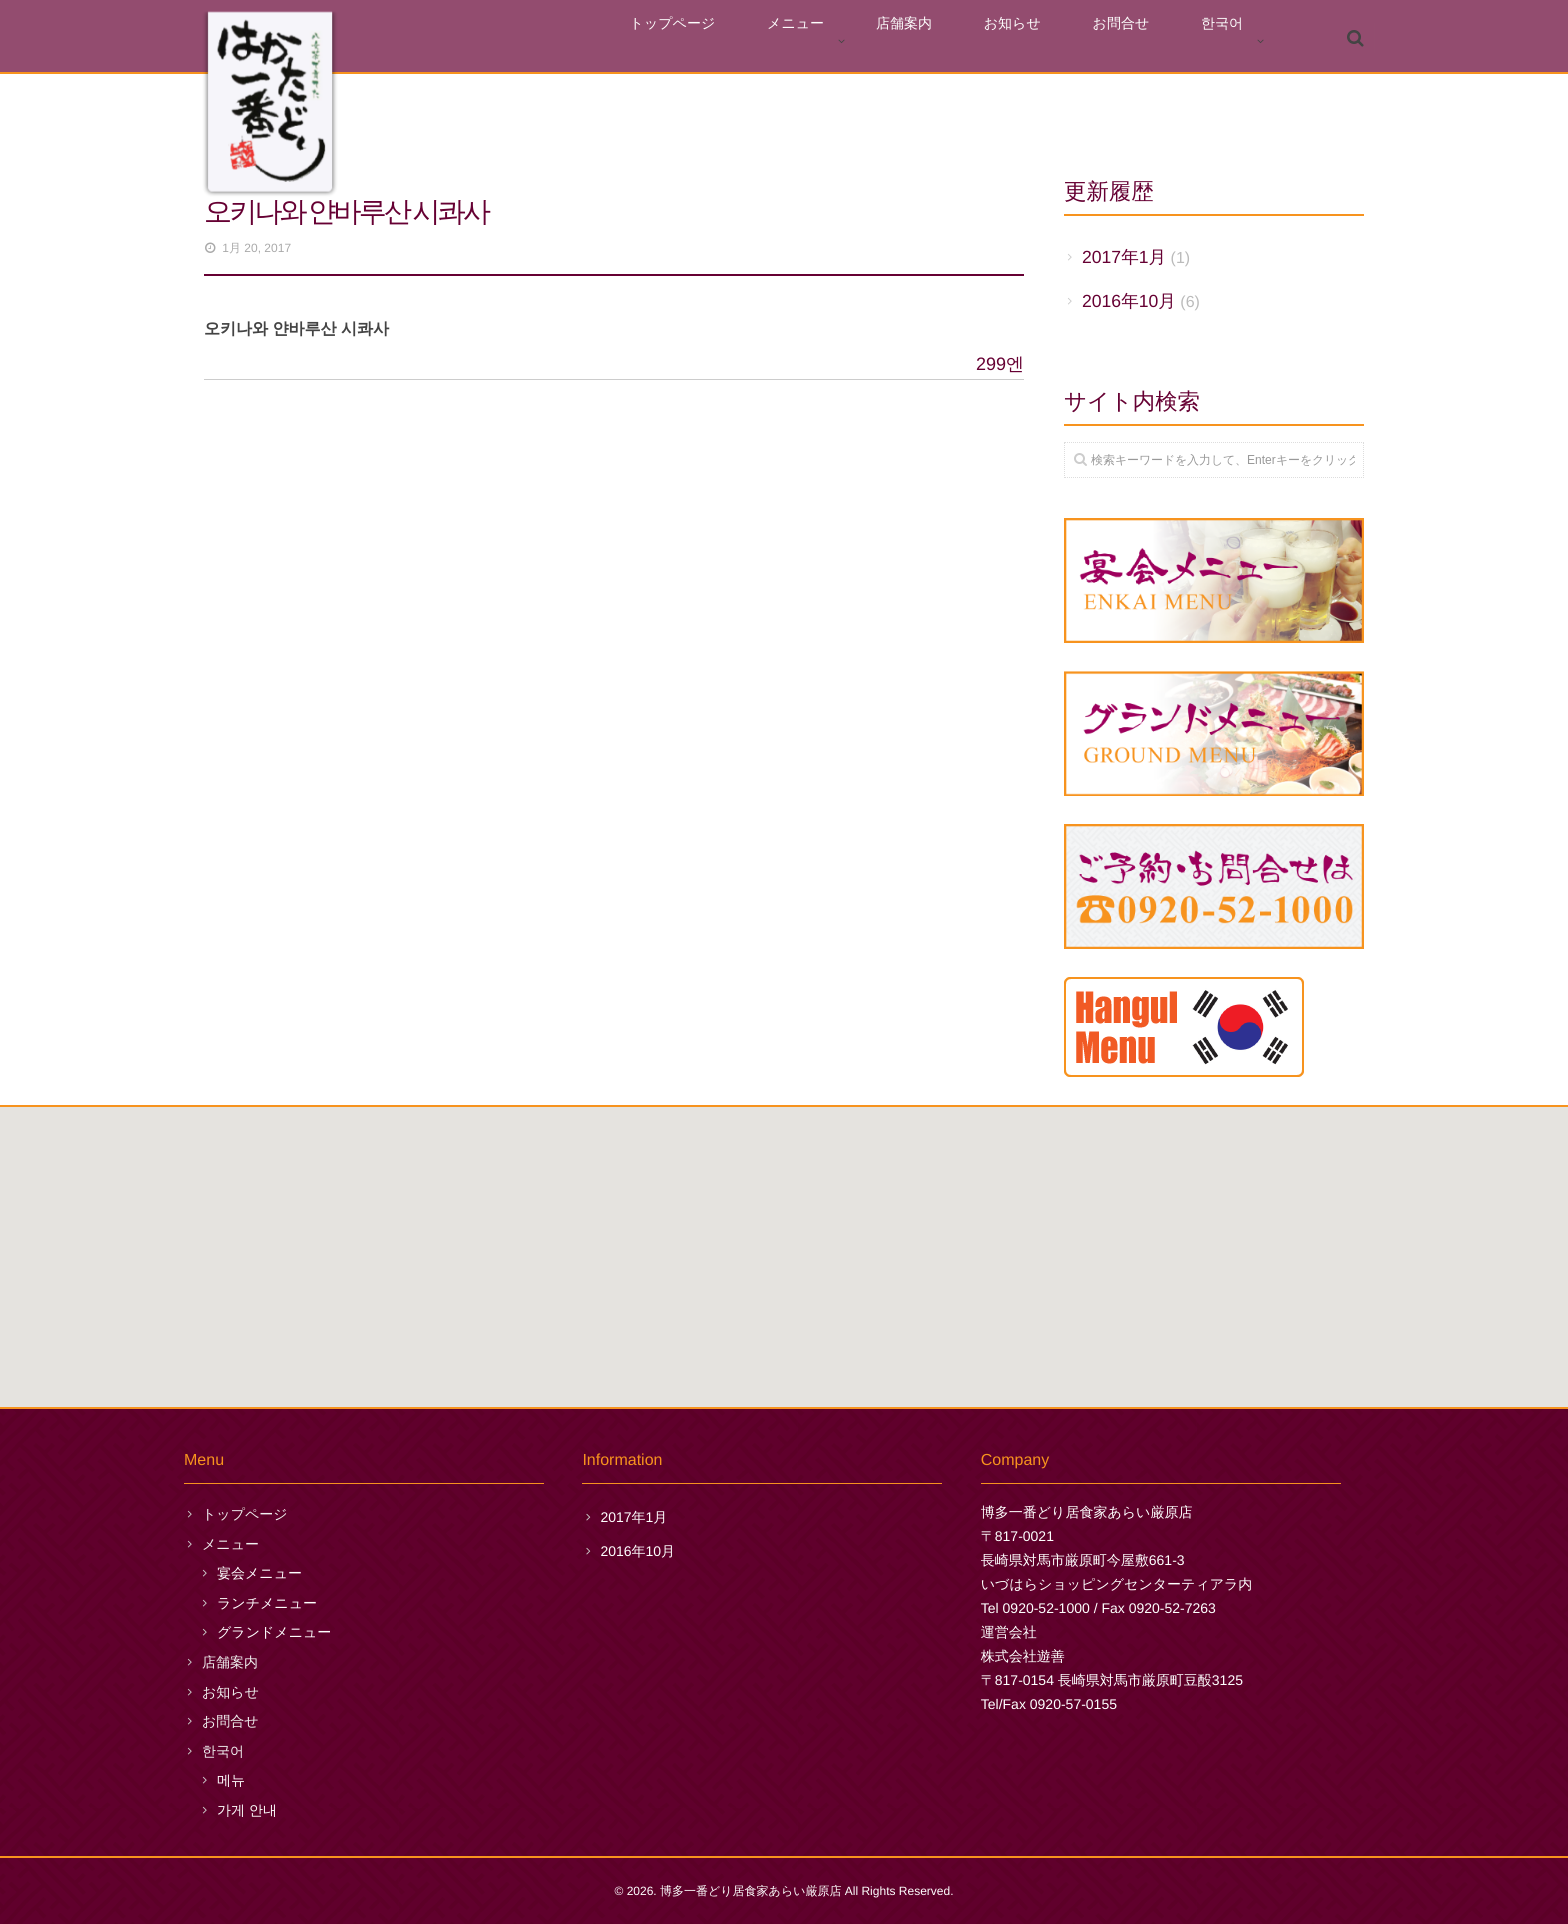  Describe the element at coordinates (1066, 41) in the screenshot. I see `お知らせ` at that location.